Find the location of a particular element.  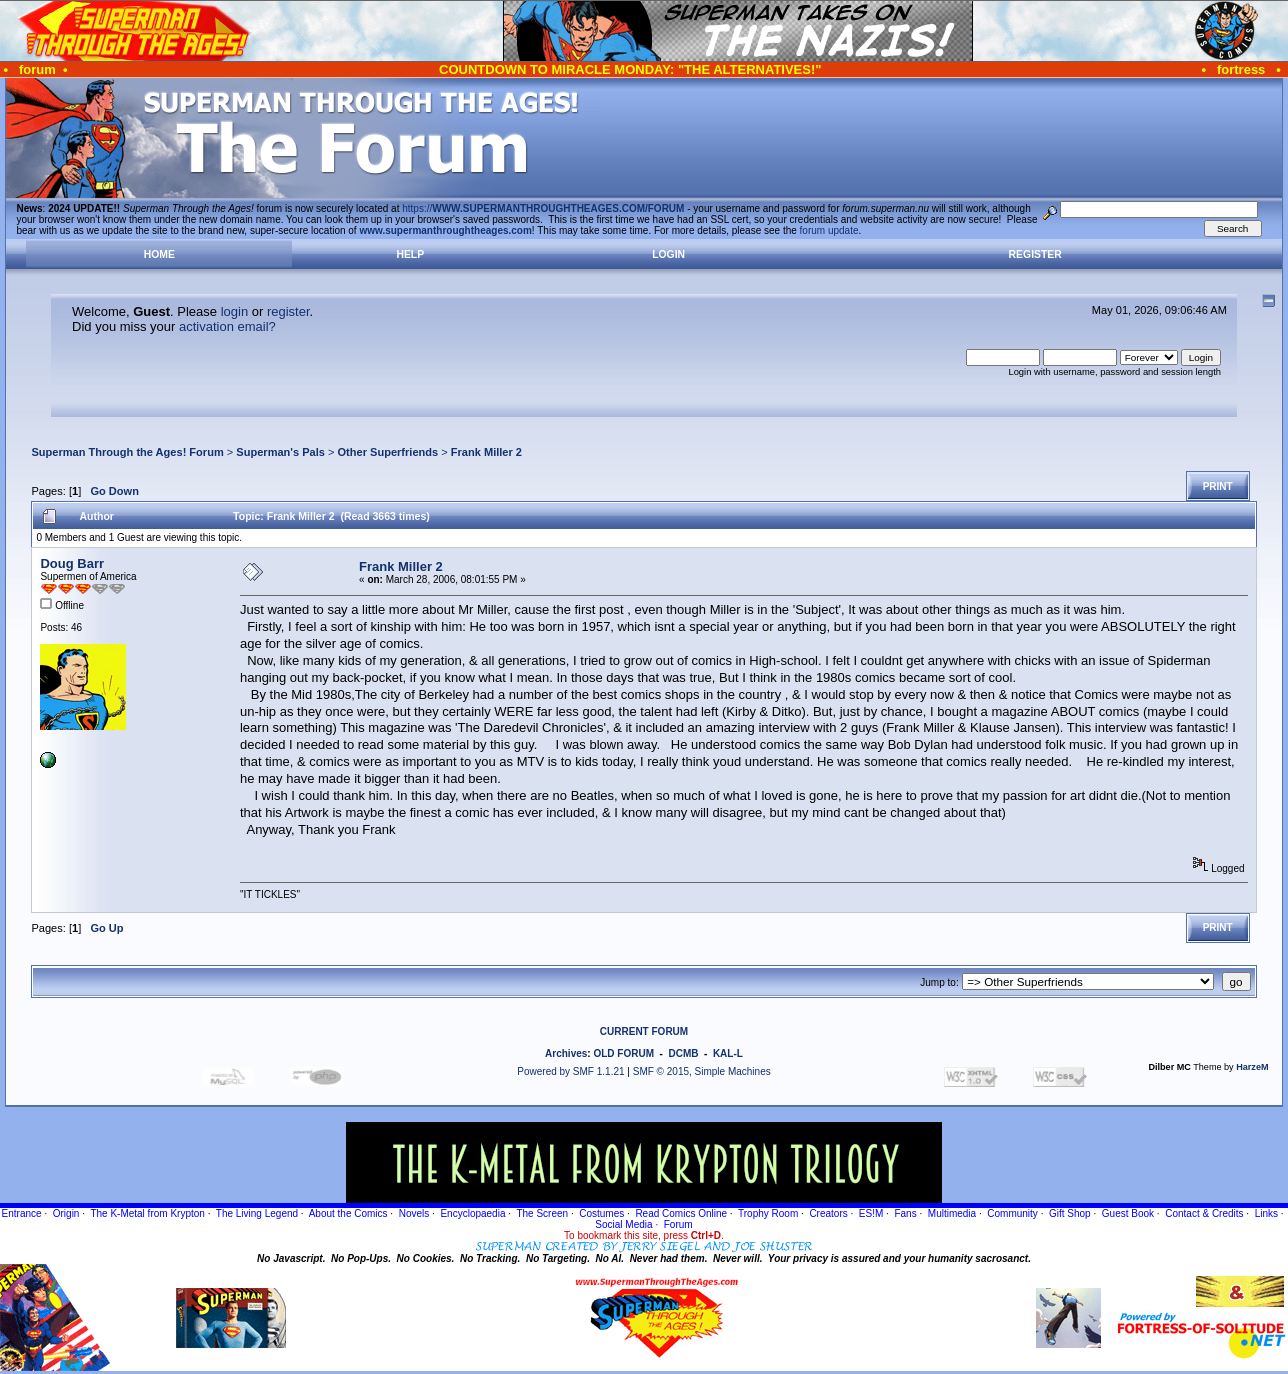

Superman Through the Ages! Forum is located at coordinates (127, 452).